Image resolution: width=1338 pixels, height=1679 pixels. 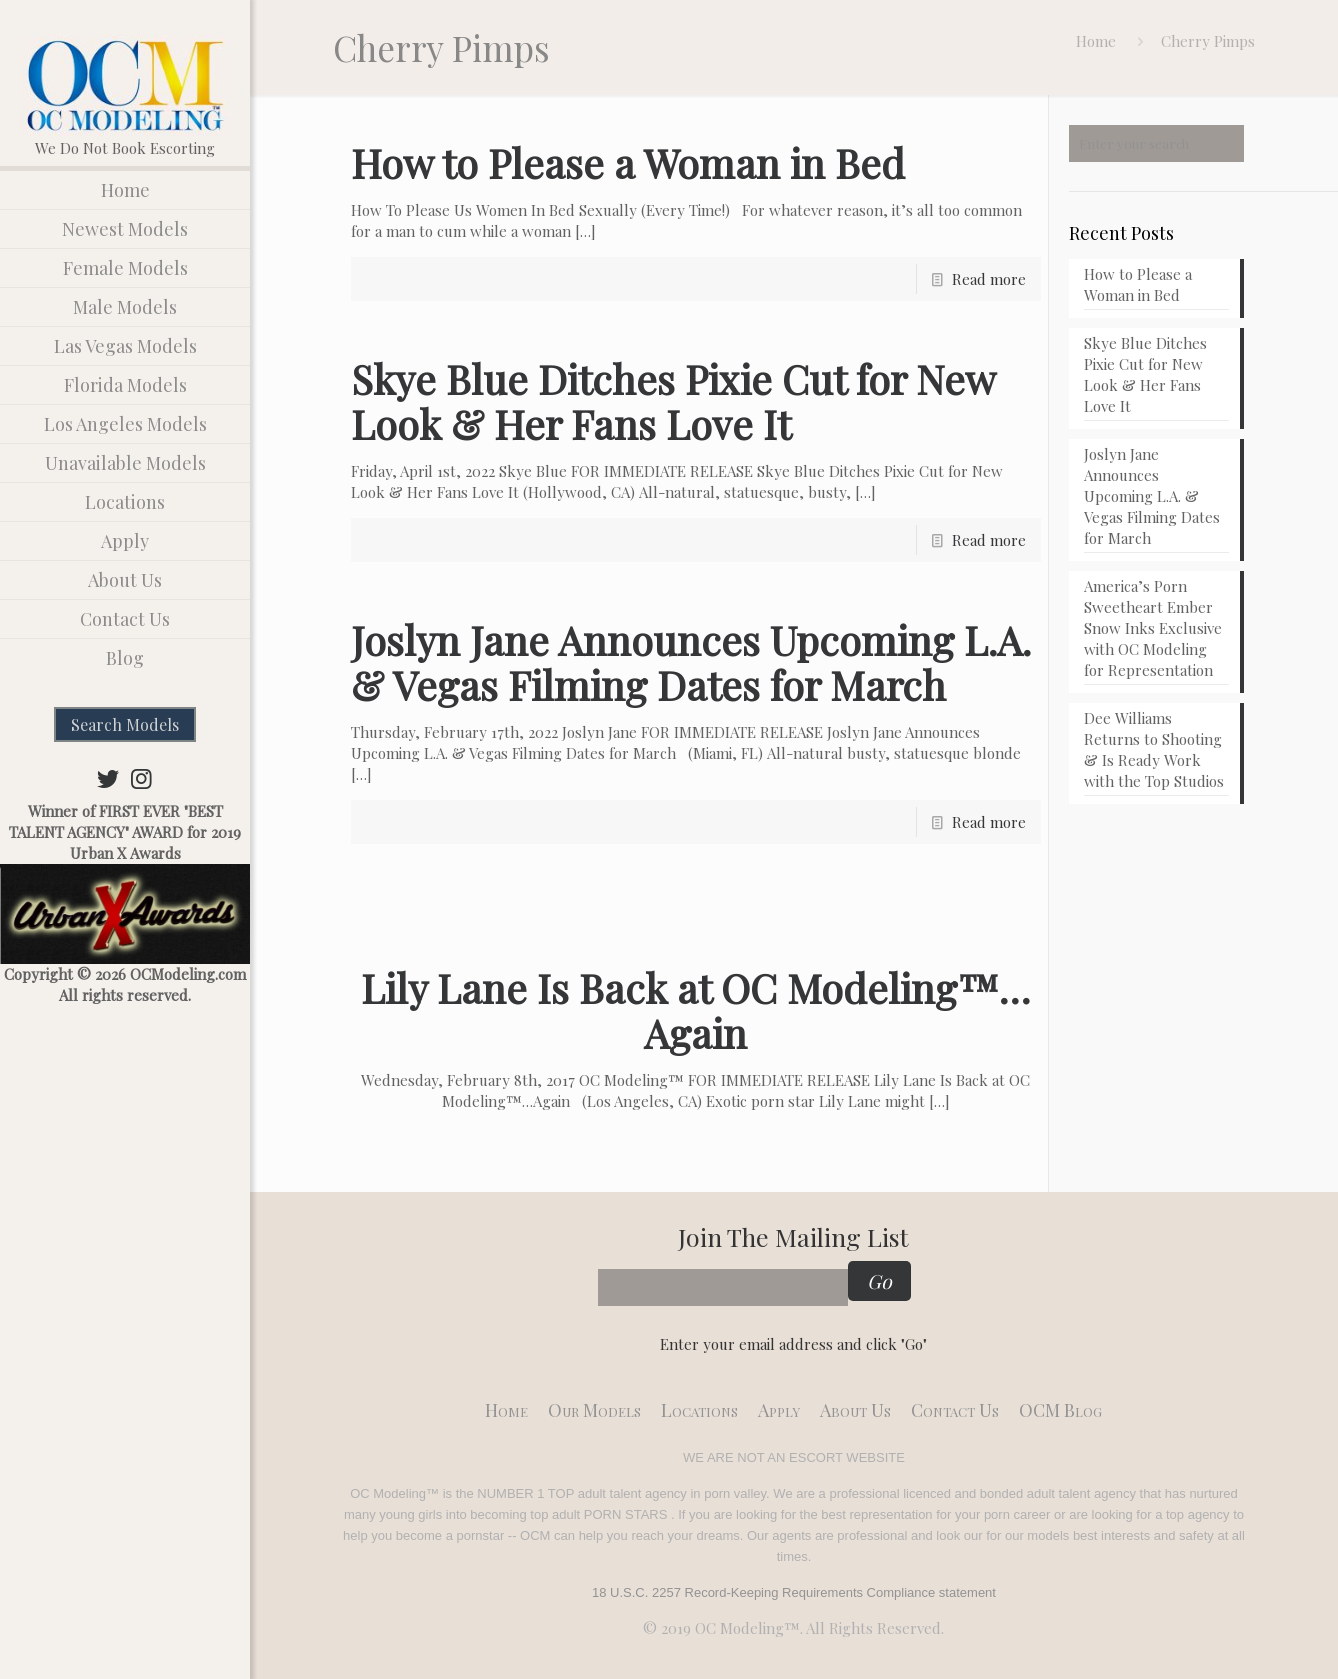 I want to click on Home, so click(x=1096, y=41).